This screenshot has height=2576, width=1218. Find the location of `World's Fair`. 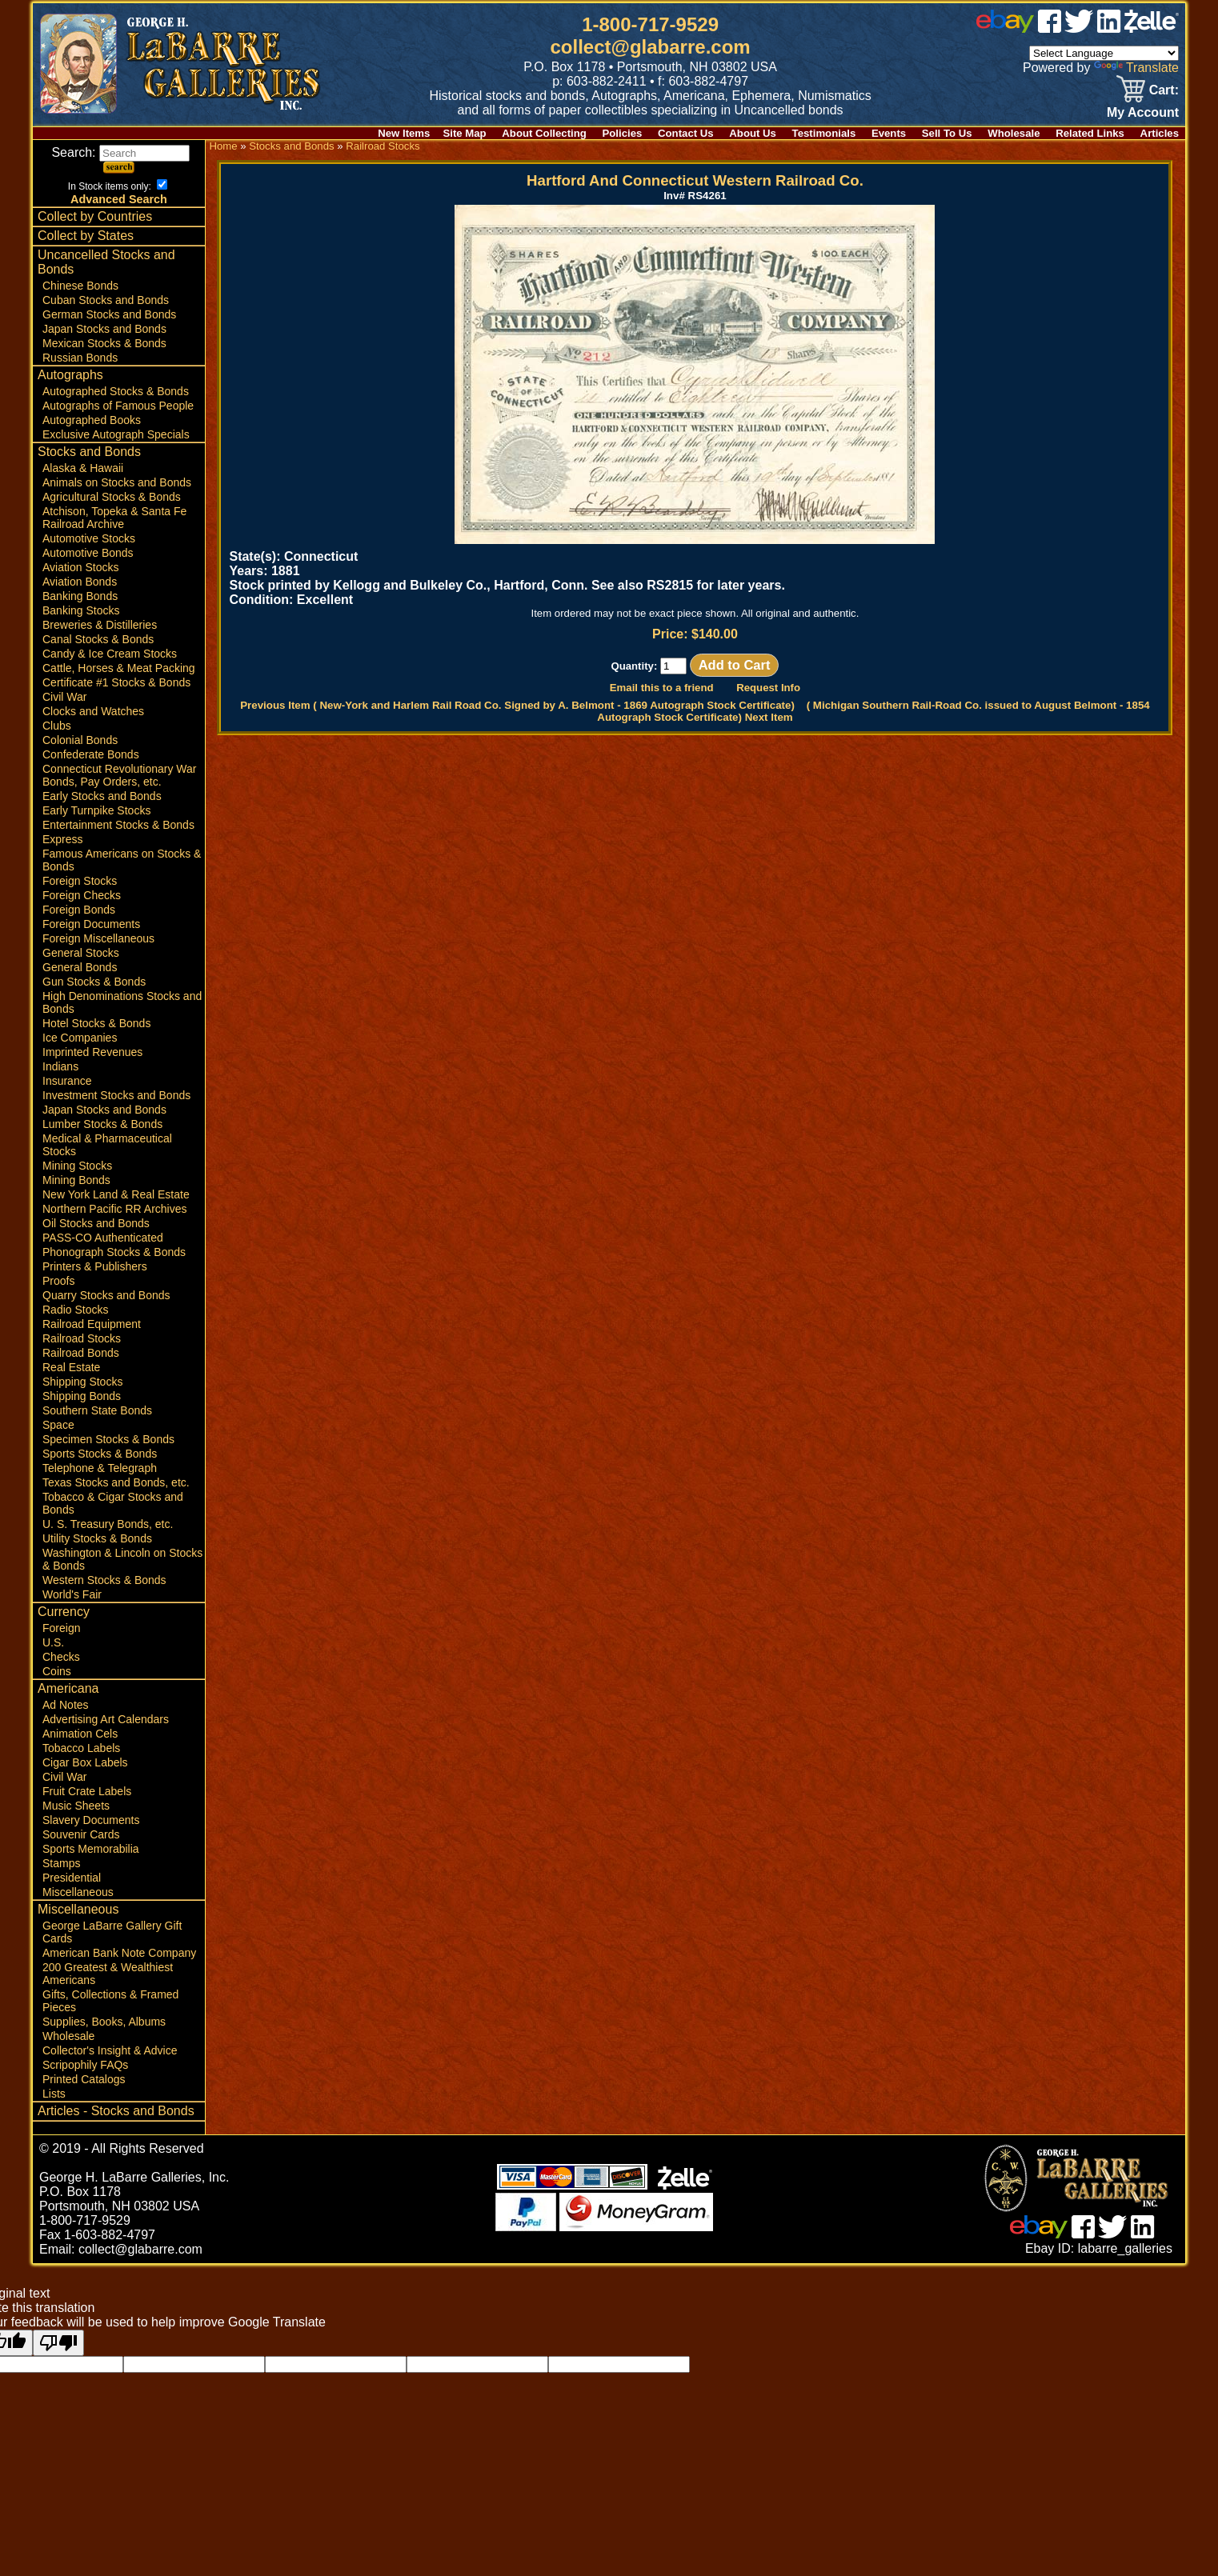

World's Fair is located at coordinates (72, 1594).